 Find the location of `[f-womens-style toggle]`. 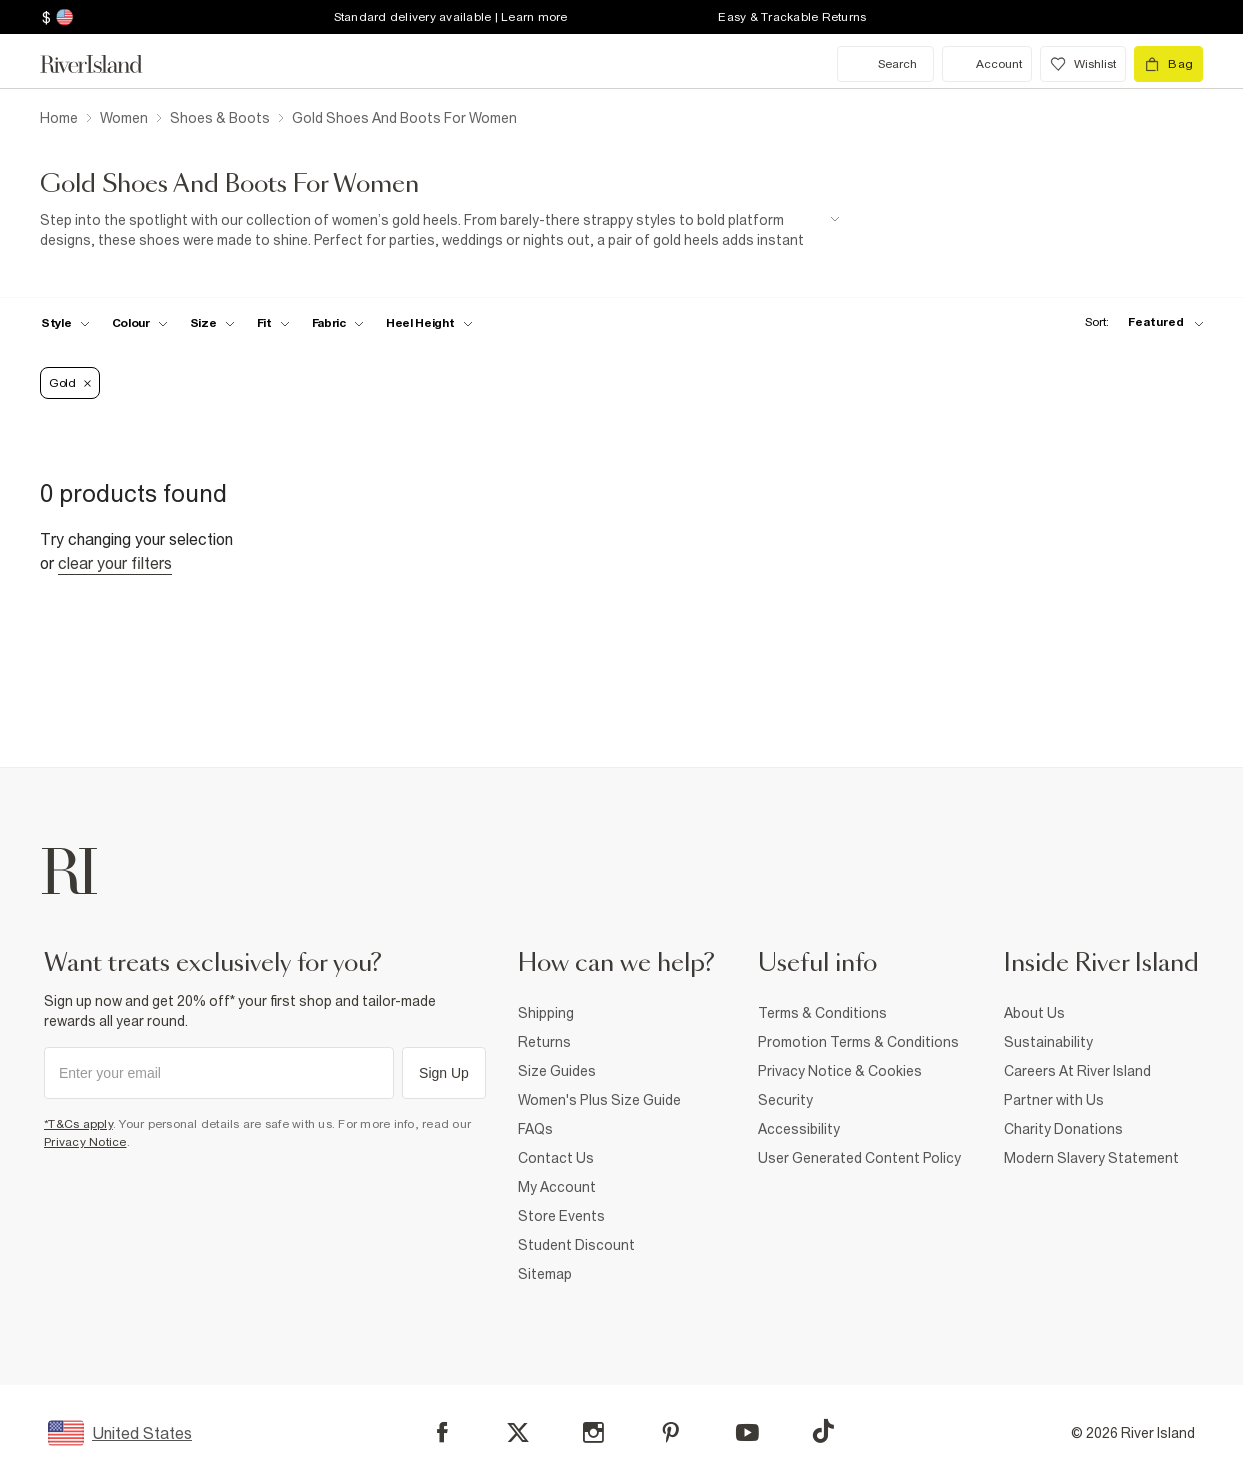

[f-womens-style toggle] is located at coordinates (65, 323).